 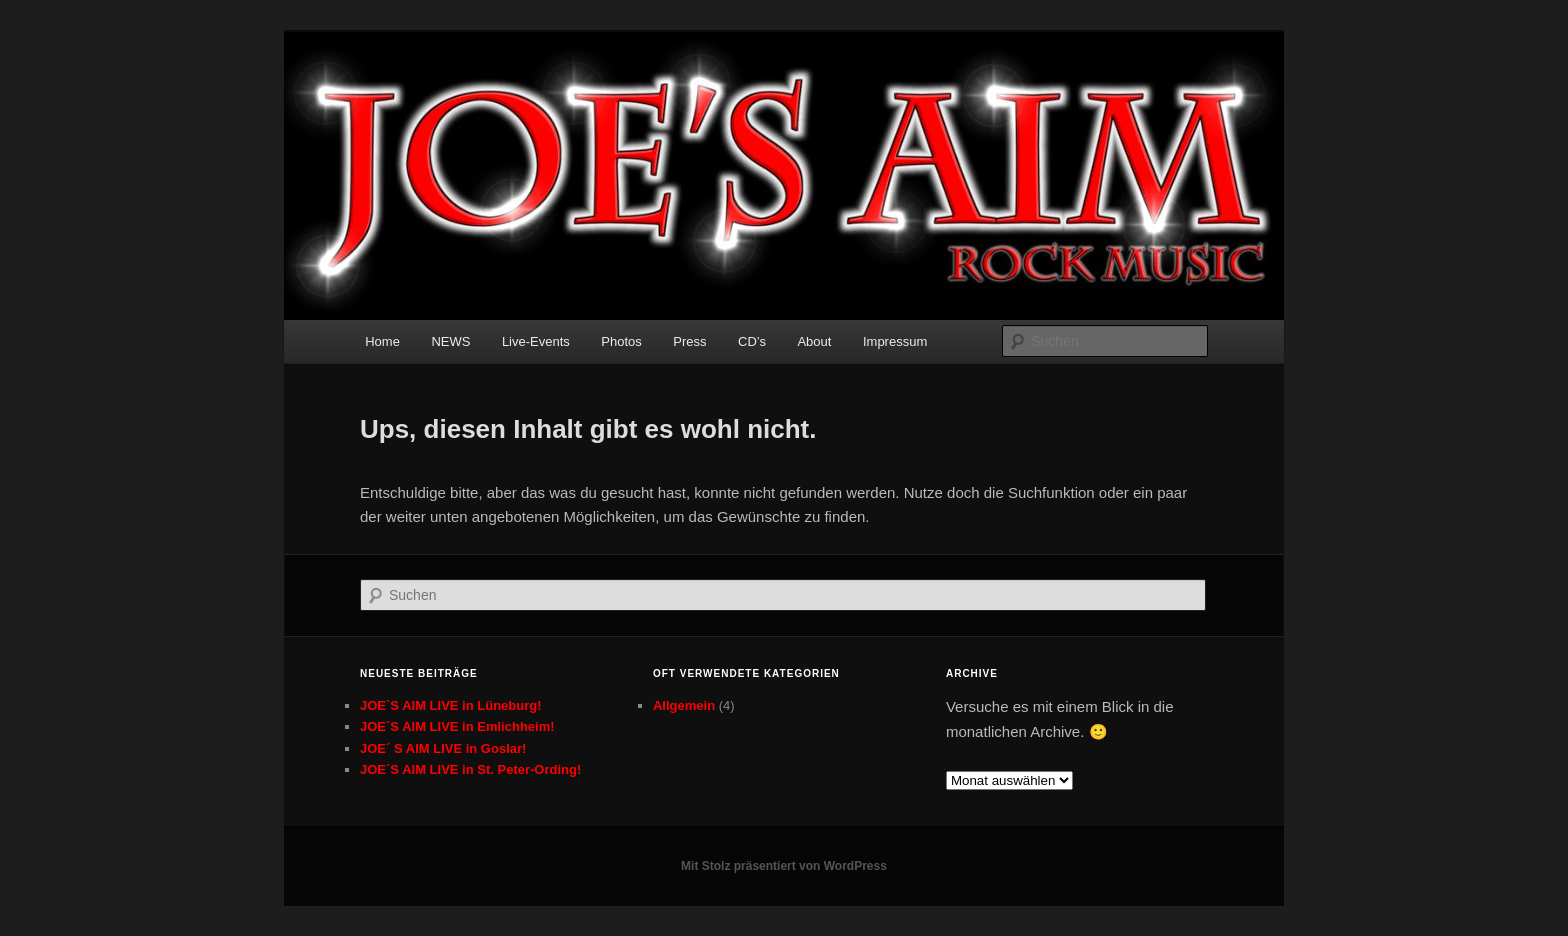 What do you see at coordinates (621, 341) in the screenshot?
I see `Photos` at bounding box center [621, 341].